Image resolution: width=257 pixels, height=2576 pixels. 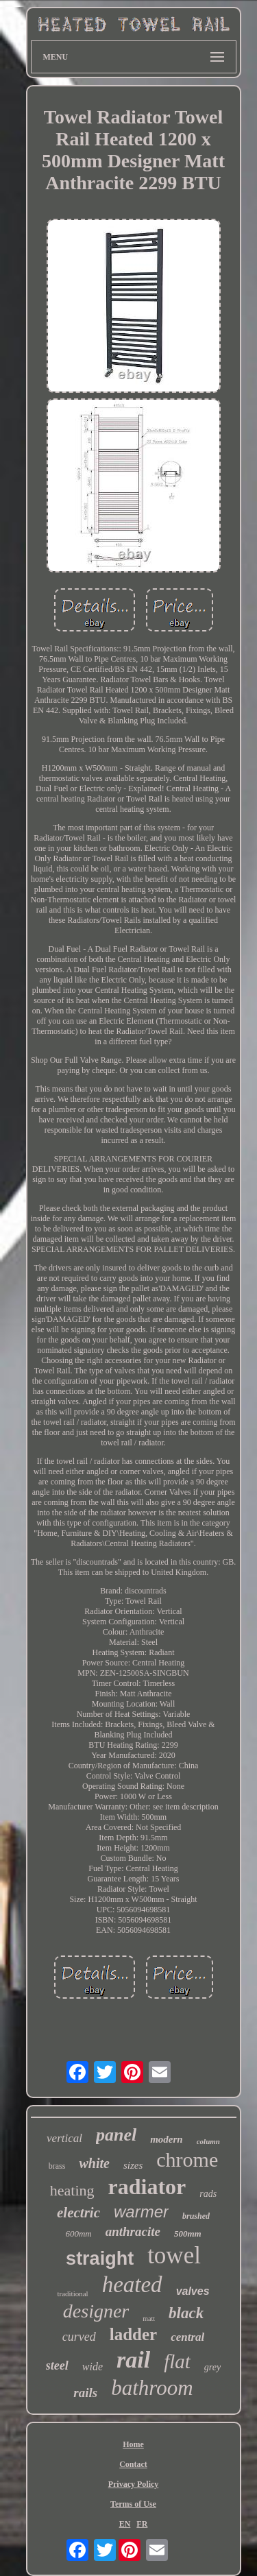 What do you see at coordinates (133, 2444) in the screenshot?
I see `Home` at bounding box center [133, 2444].